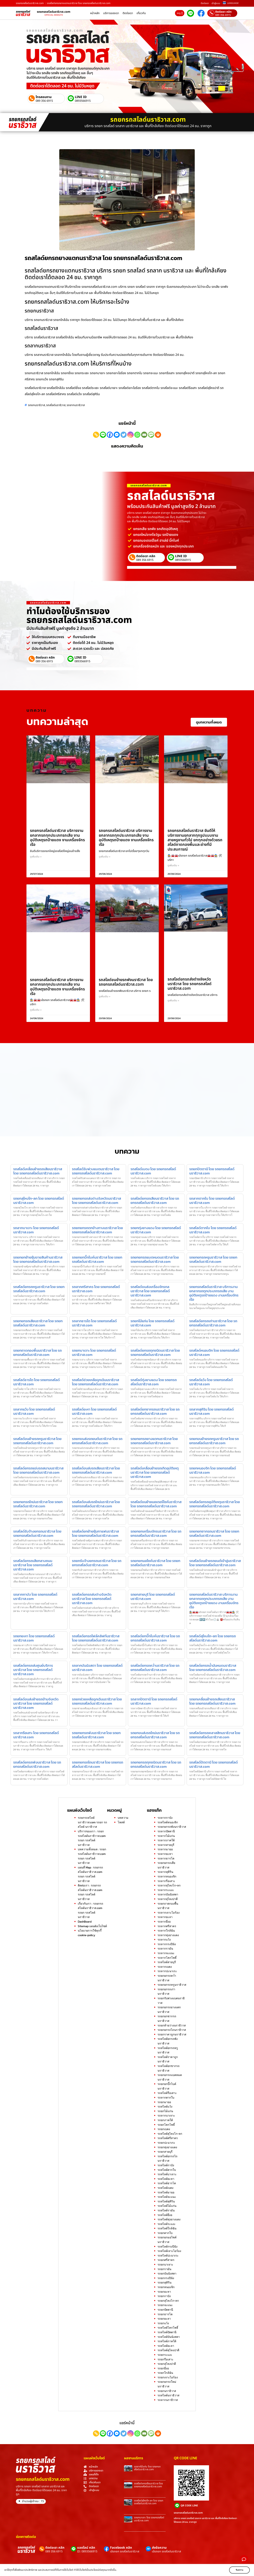 The image size is (254, 2576). I want to click on รถยกระแงะ, so click(165, 2355).